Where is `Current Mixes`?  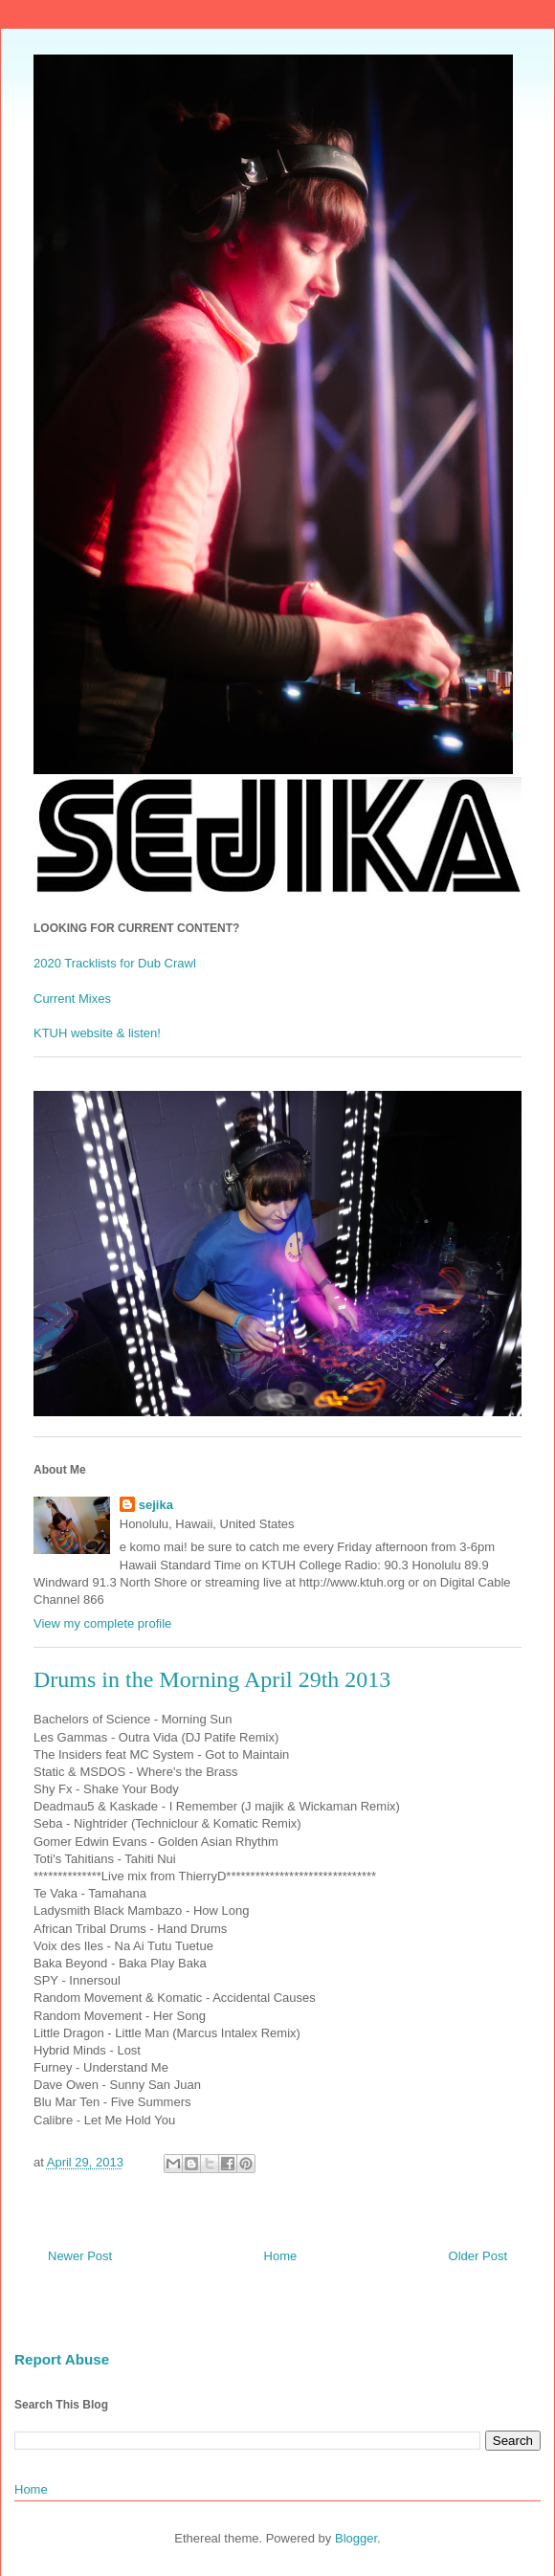
Current Mixes is located at coordinates (72, 998).